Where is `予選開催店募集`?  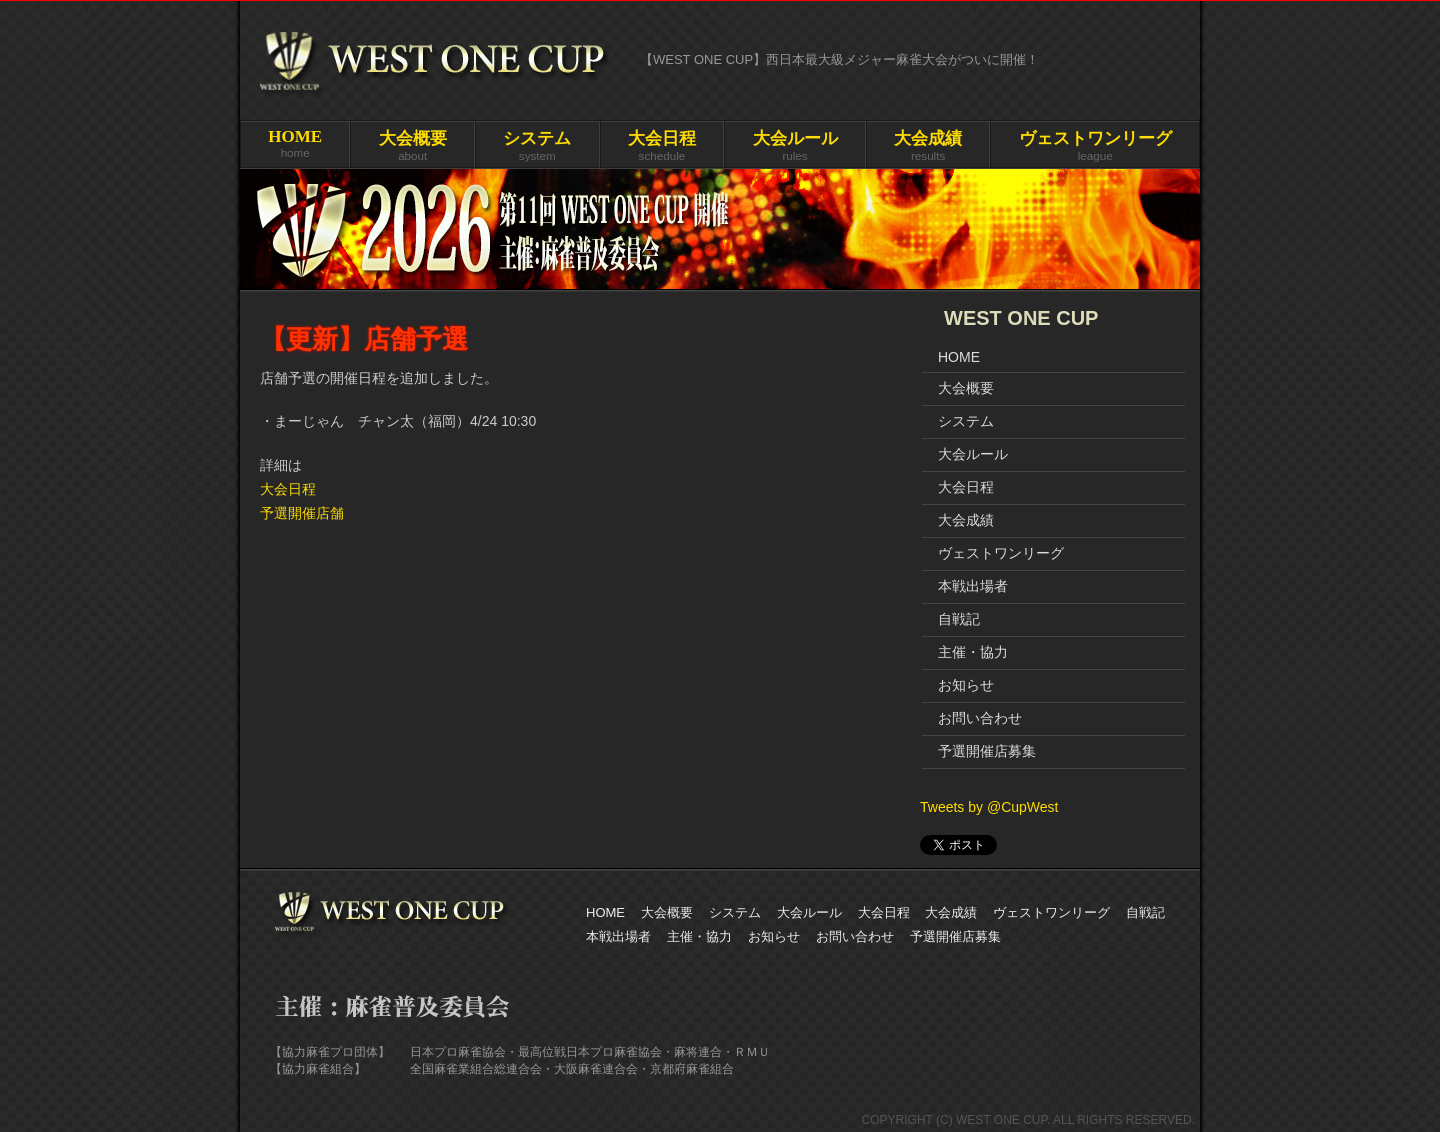 予選開催店募集 is located at coordinates (987, 751).